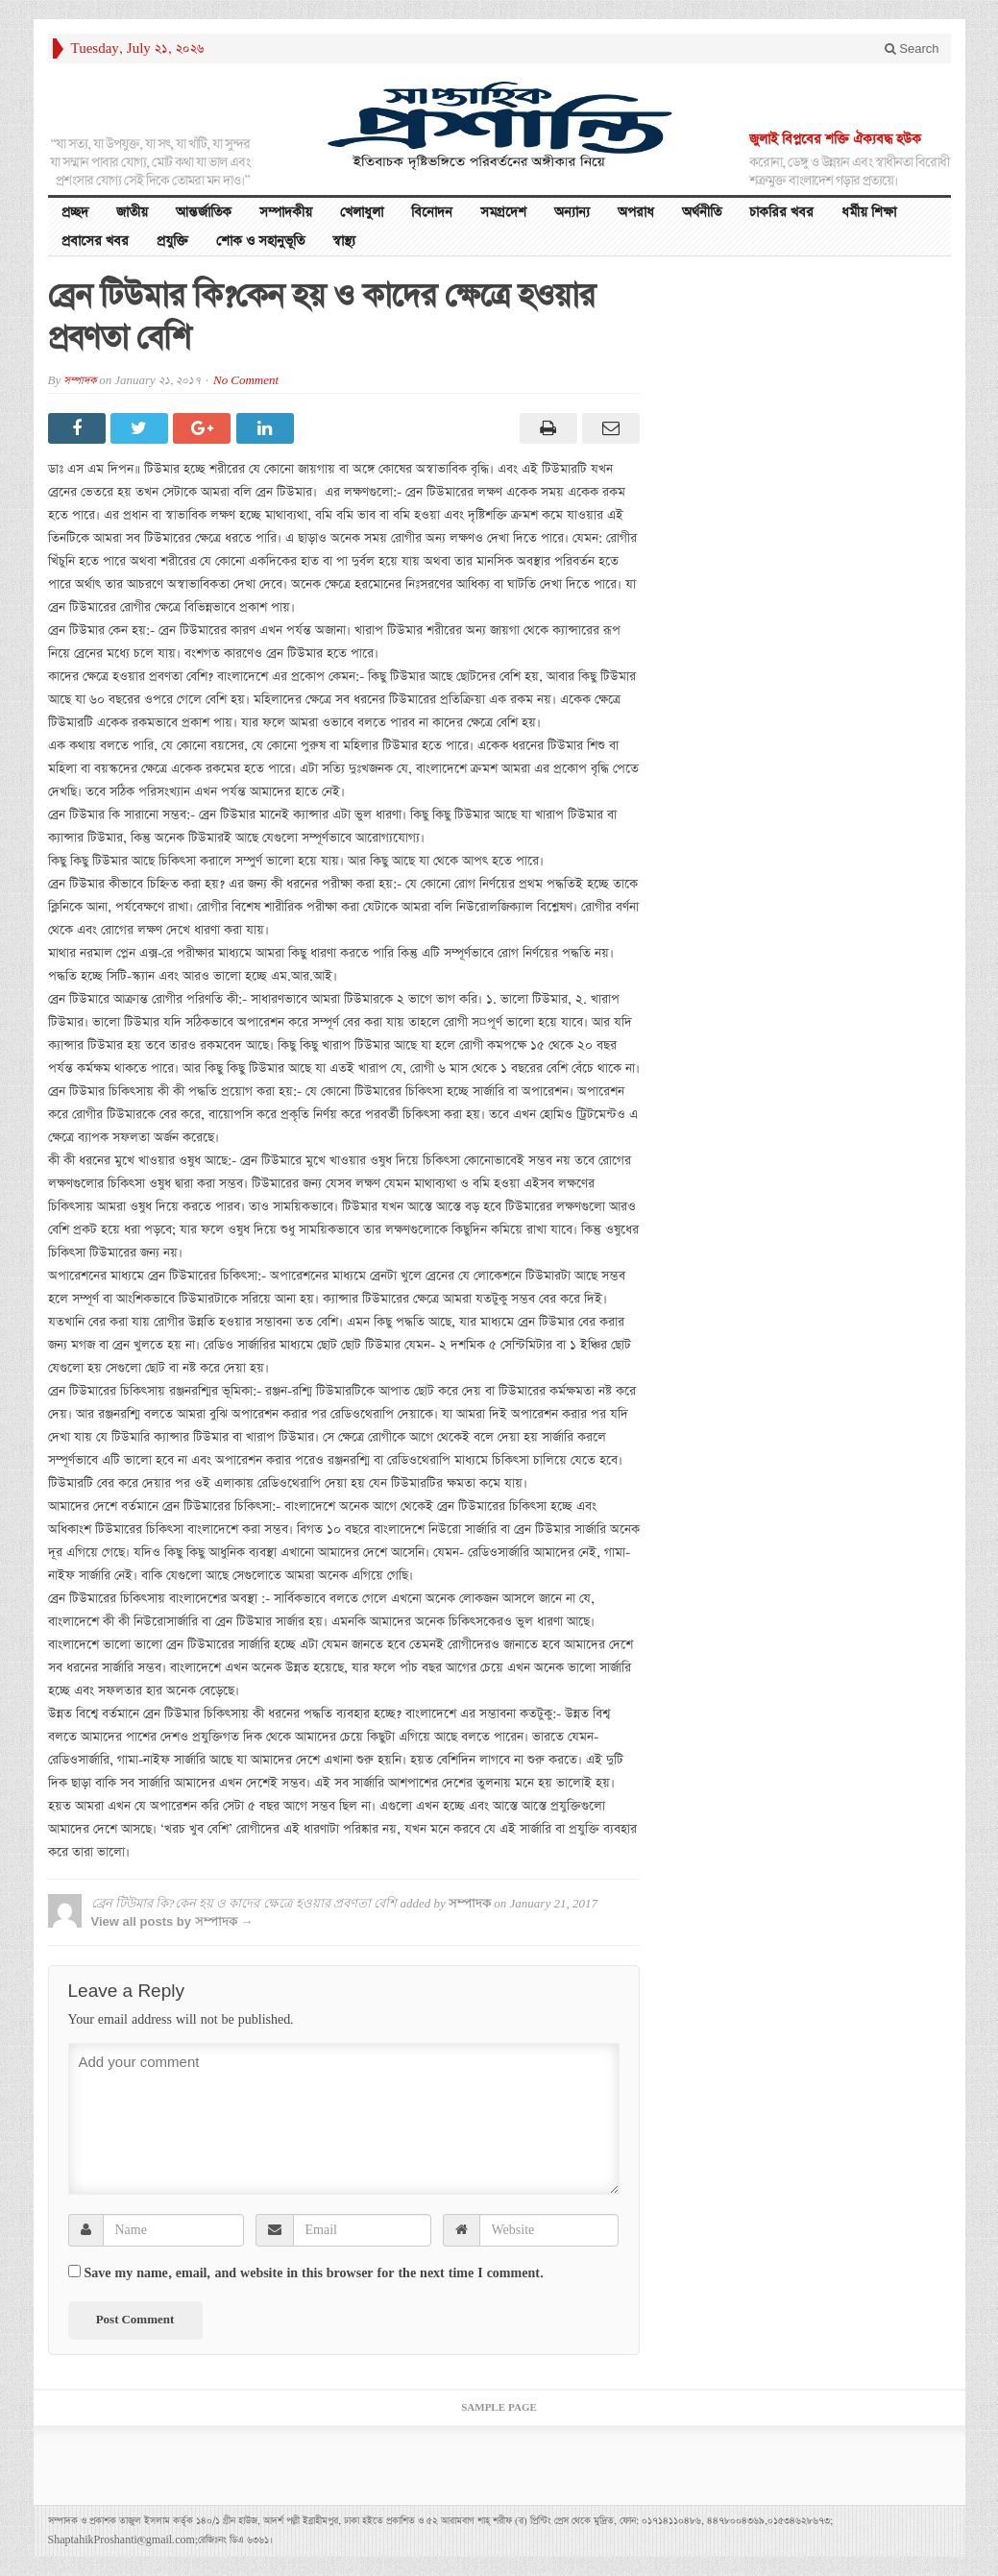 This screenshot has height=2576, width=998. What do you see at coordinates (79, 381) in the screenshot?
I see `সম্পাদক` at bounding box center [79, 381].